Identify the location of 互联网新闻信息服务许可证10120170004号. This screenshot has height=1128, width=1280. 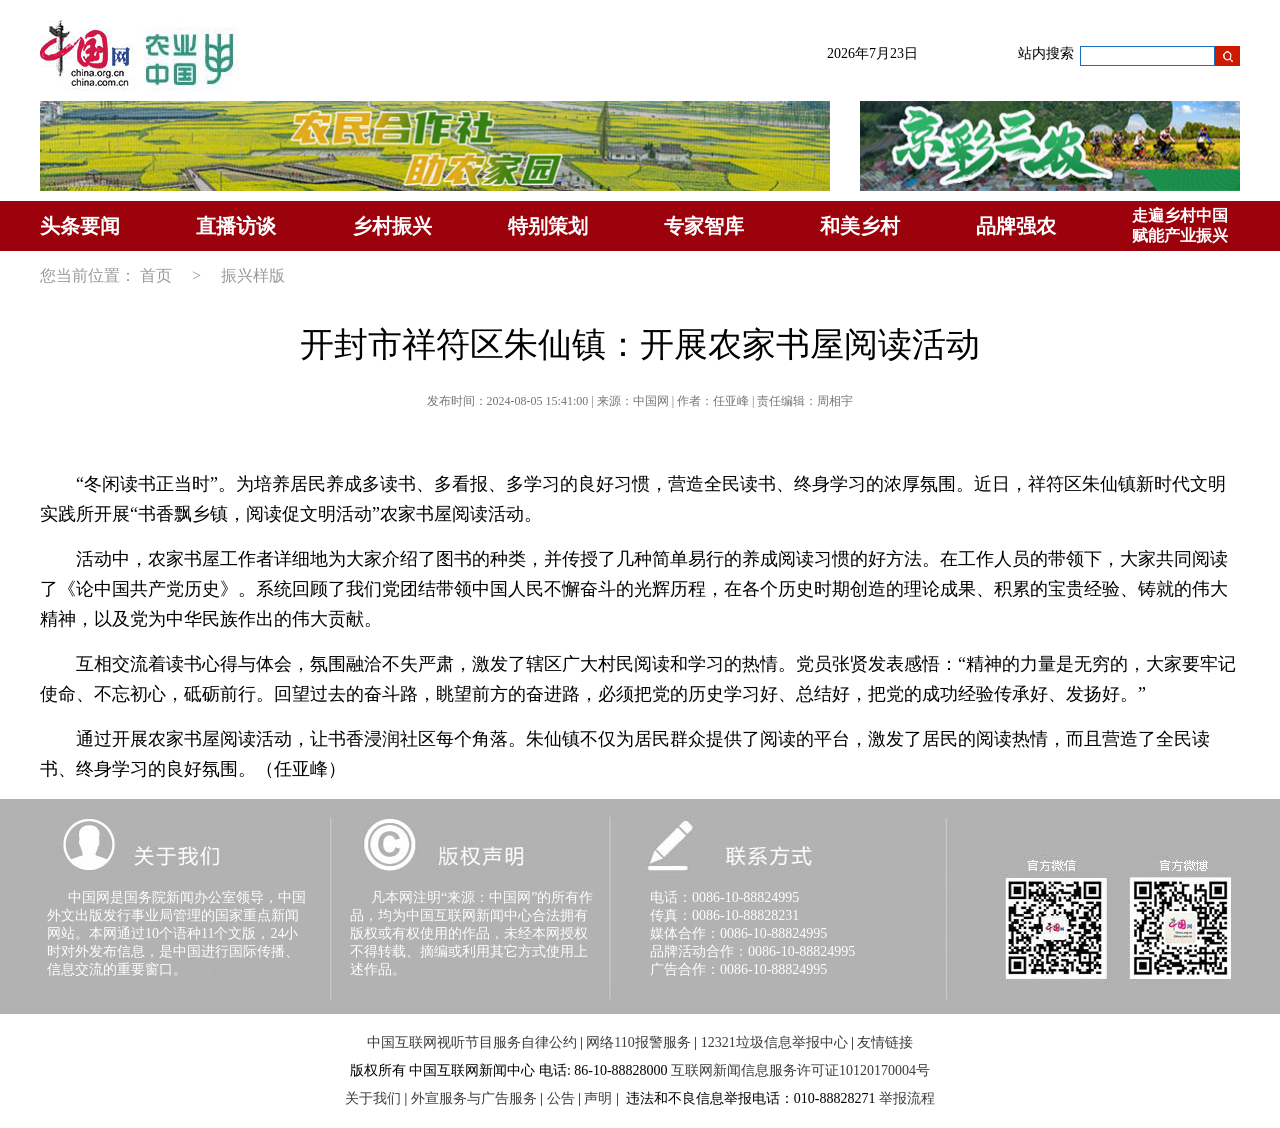
(800, 1070).